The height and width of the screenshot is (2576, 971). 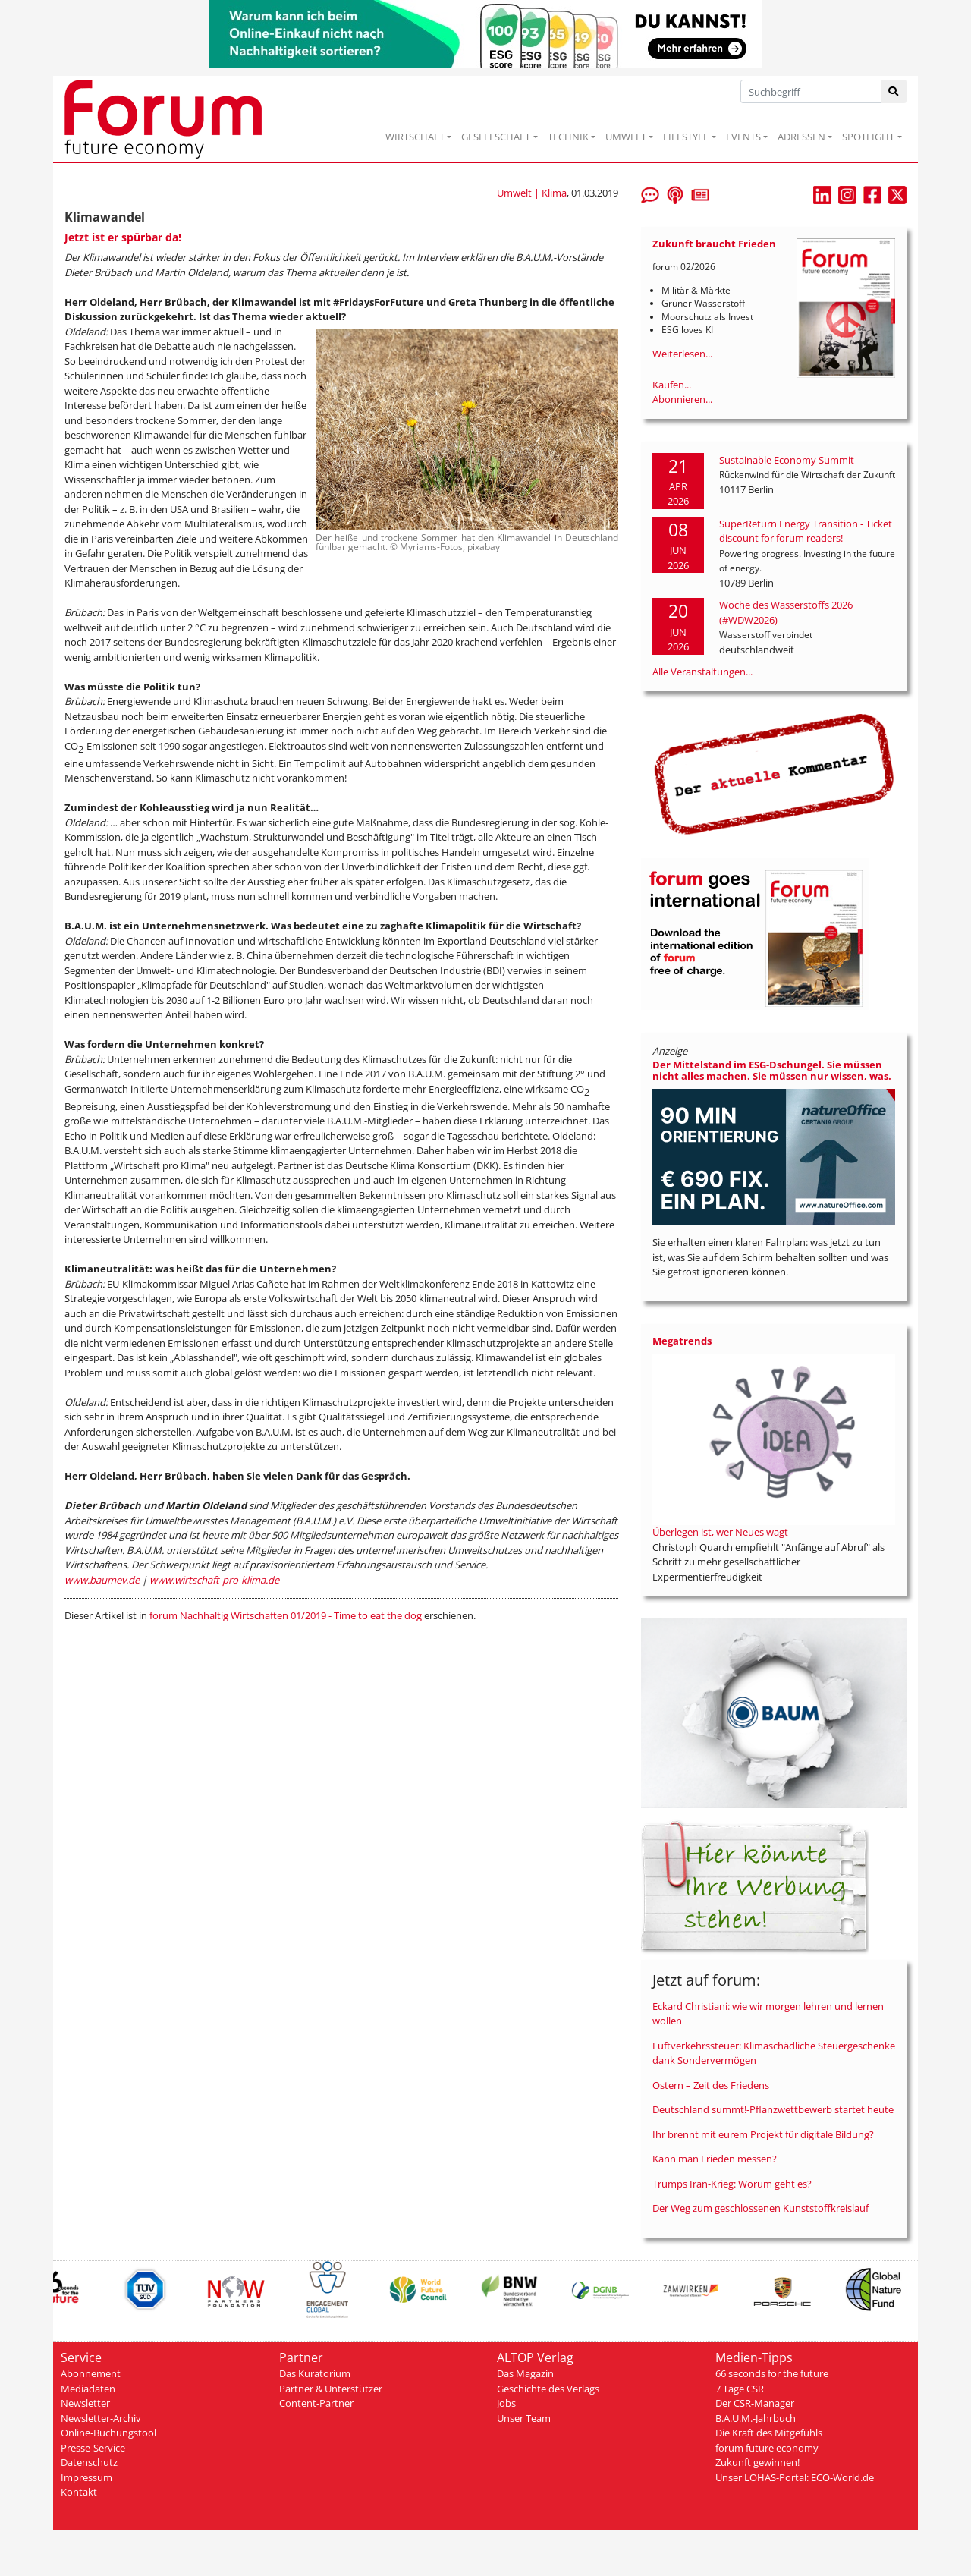 What do you see at coordinates (91, 2373) in the screenshot?
I see `Abonnement` at bounding box center [91, 2373].